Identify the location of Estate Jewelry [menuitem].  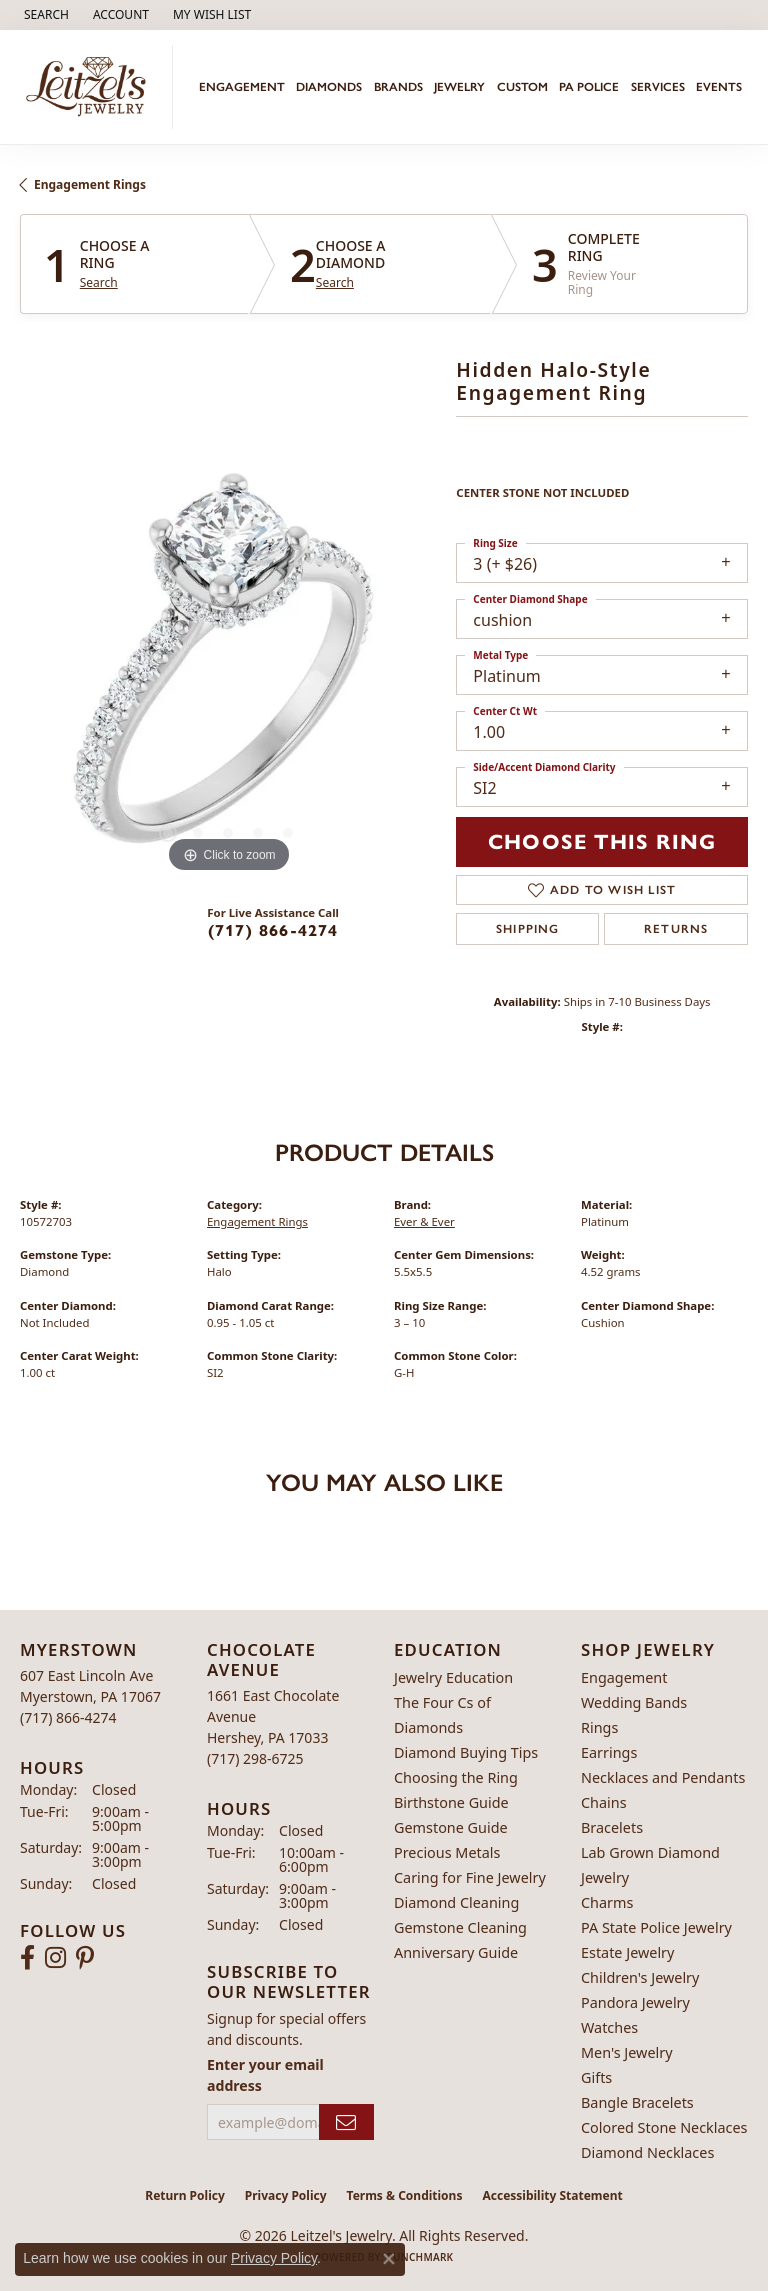
(627, 1952).